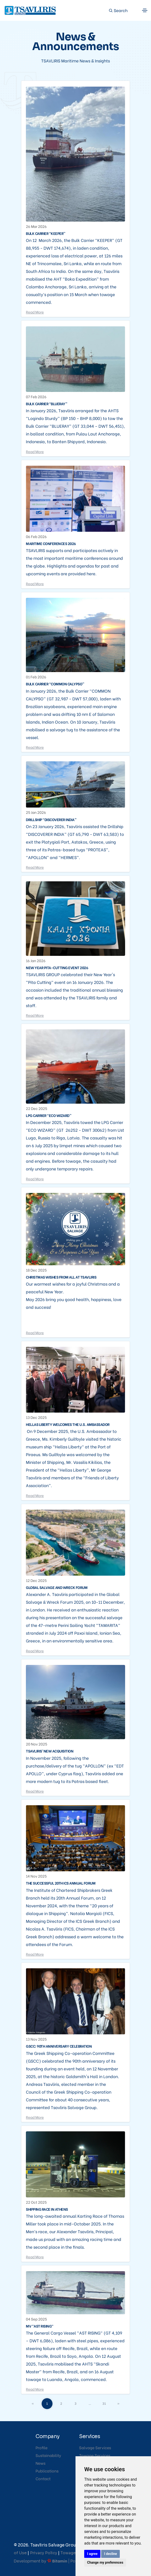  I want to click on LPG Carrier “ECO WIZARD”, so click(48, 1115).